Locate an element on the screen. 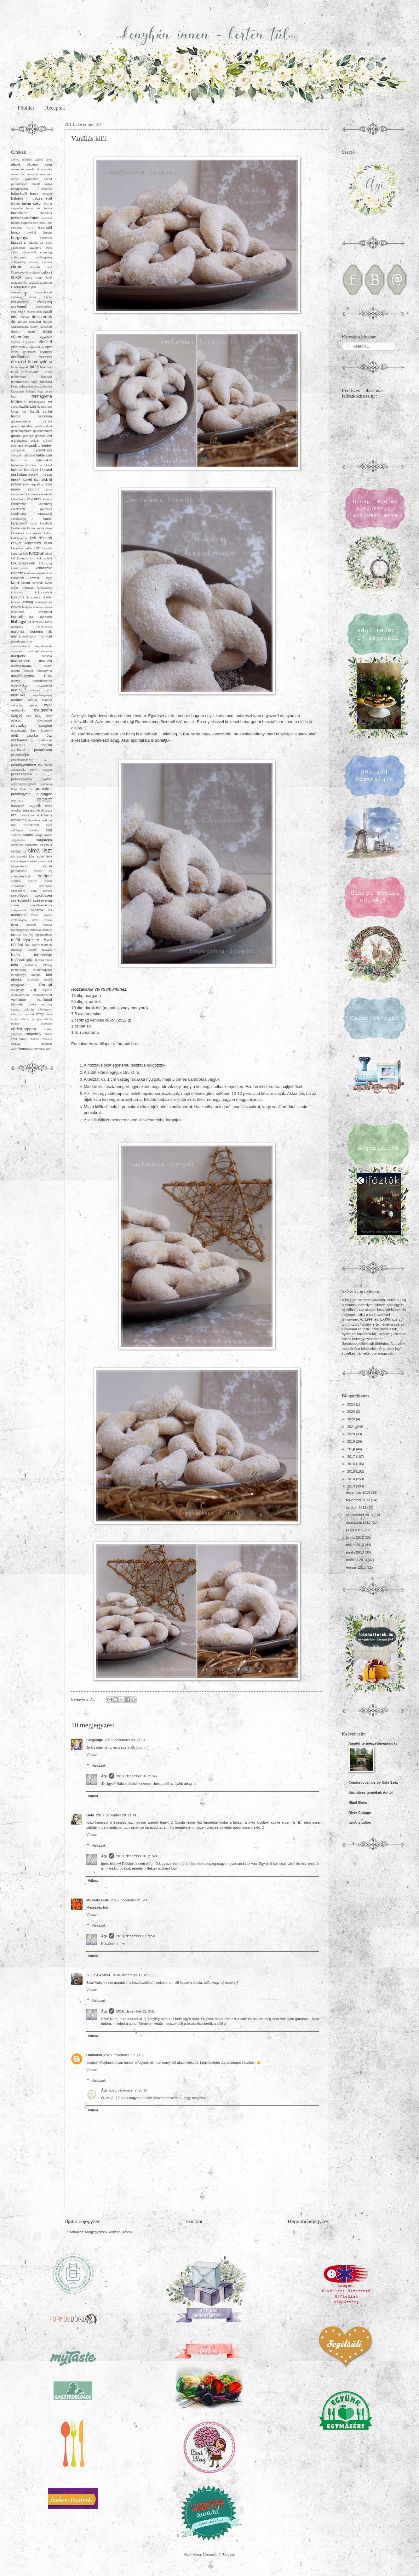 This screenshot has height=2576, width=419. 2017 is located at coordinates (351, 1456).